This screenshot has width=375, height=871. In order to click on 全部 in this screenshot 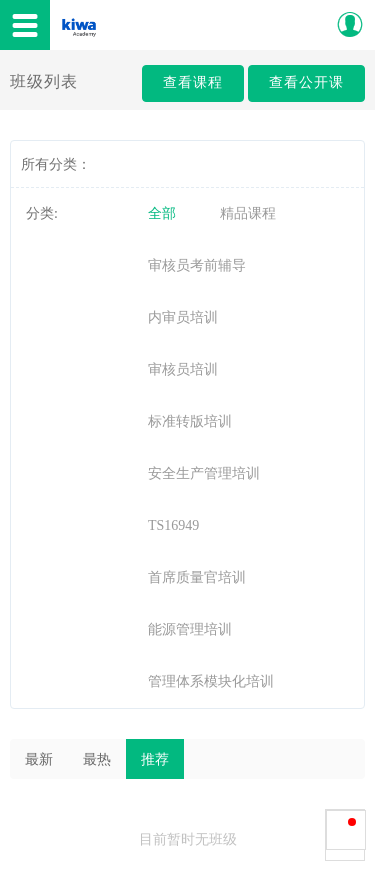, I will do `click(162, 213)`.